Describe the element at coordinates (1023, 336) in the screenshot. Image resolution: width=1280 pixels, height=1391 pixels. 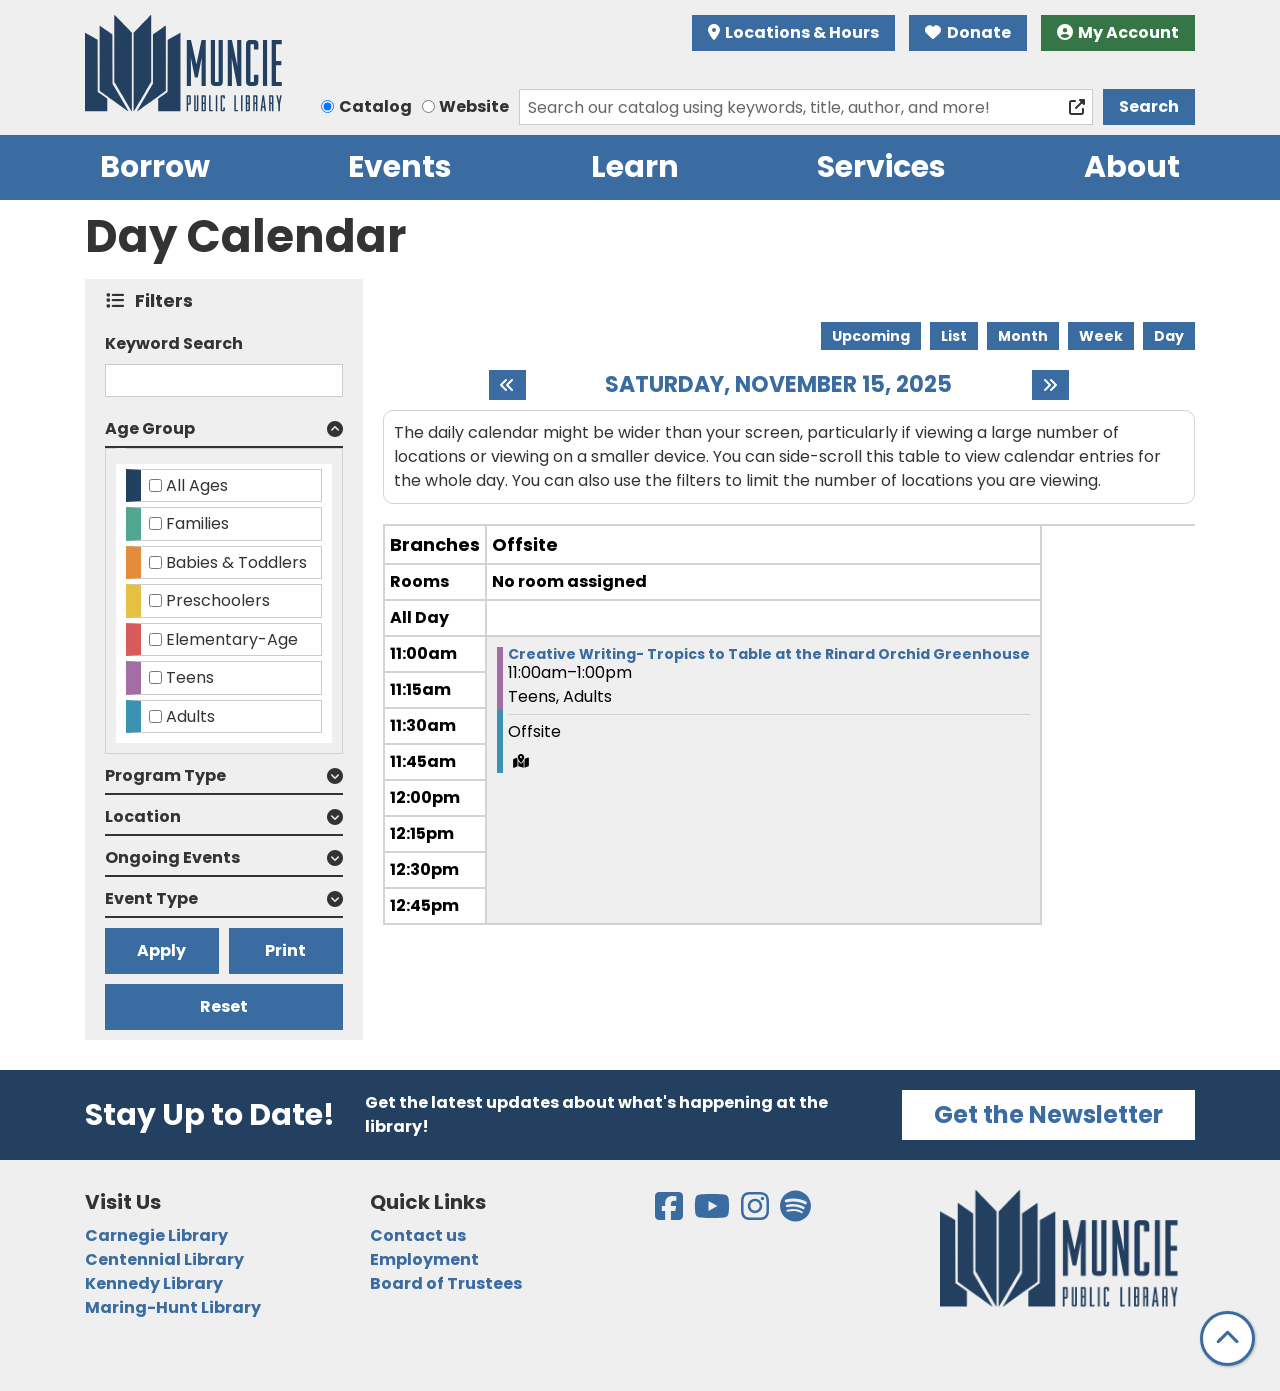
I see `Month` at that location.